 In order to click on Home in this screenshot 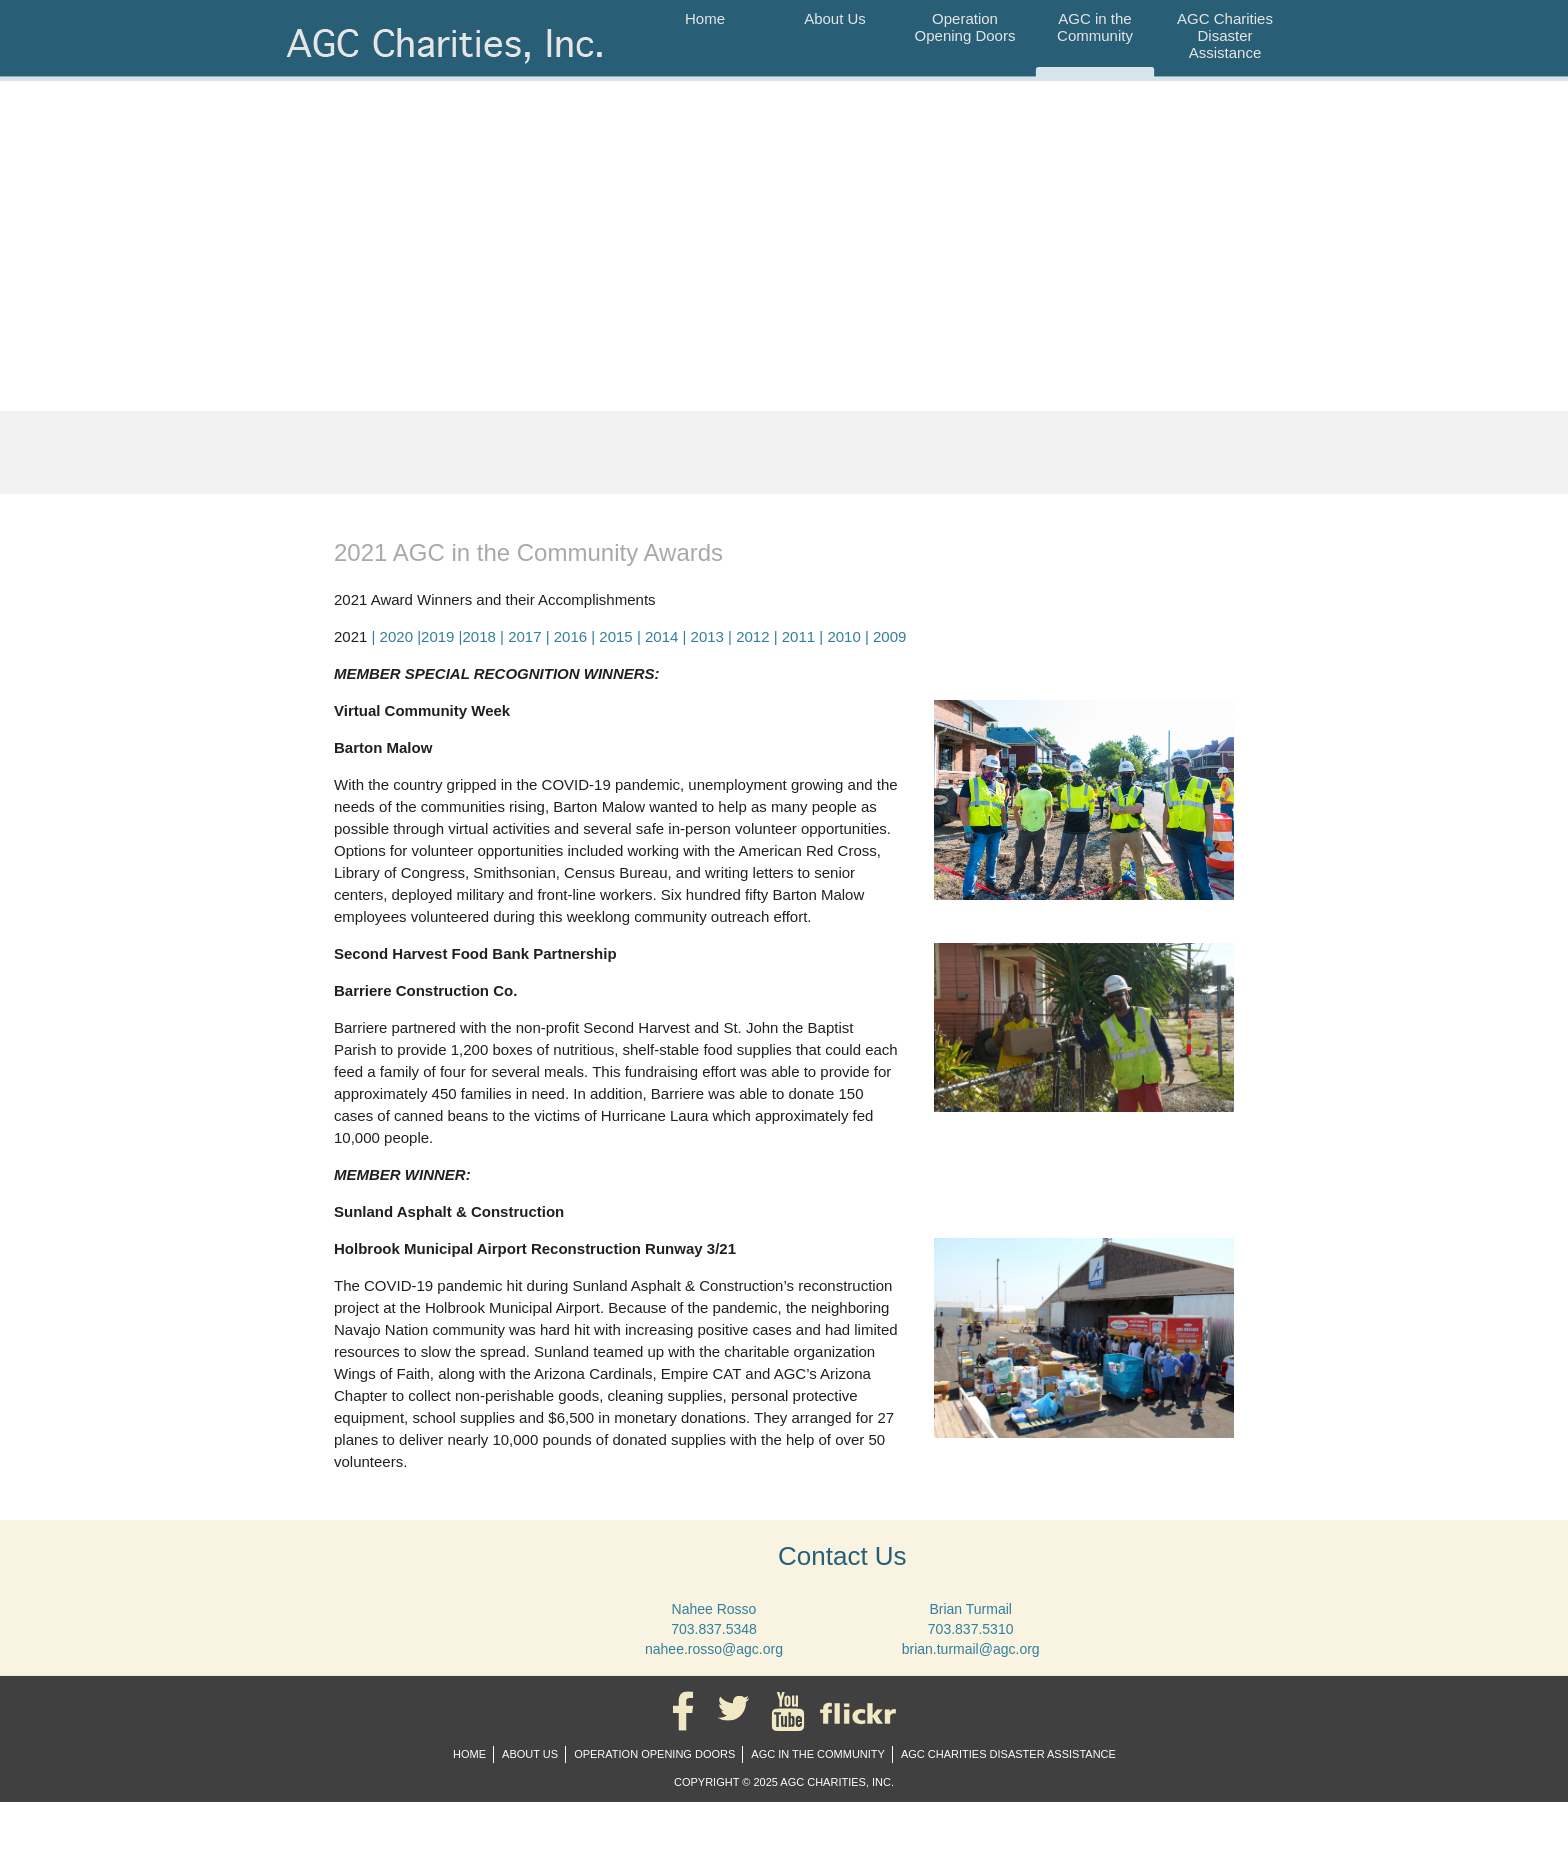, I will do `click(705, 18)`.